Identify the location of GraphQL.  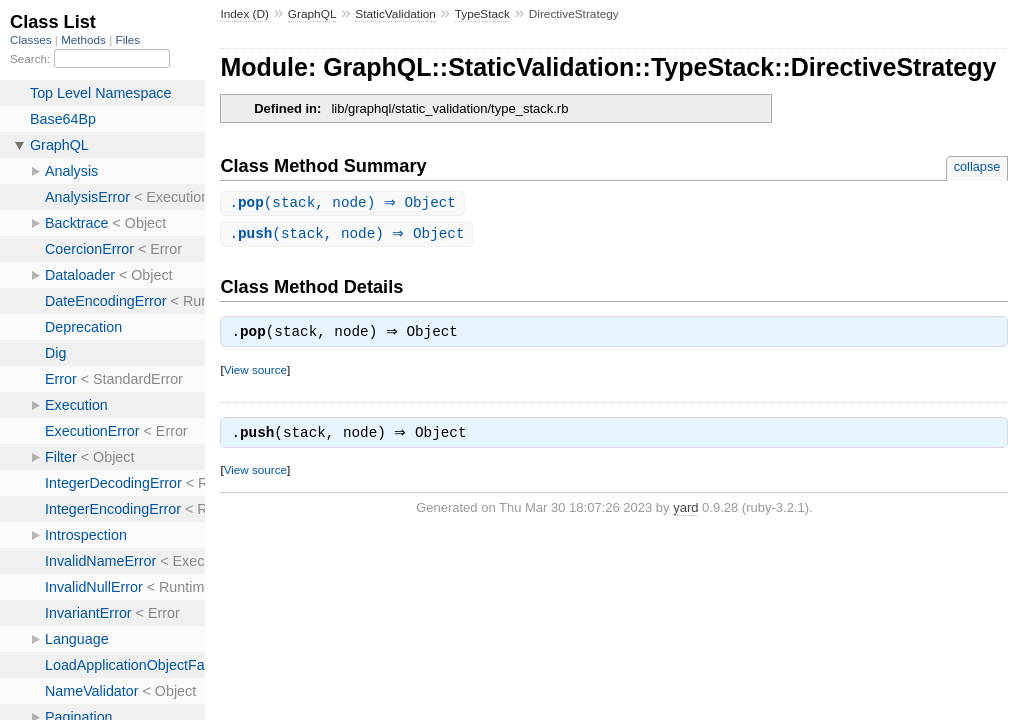
(312, 14).